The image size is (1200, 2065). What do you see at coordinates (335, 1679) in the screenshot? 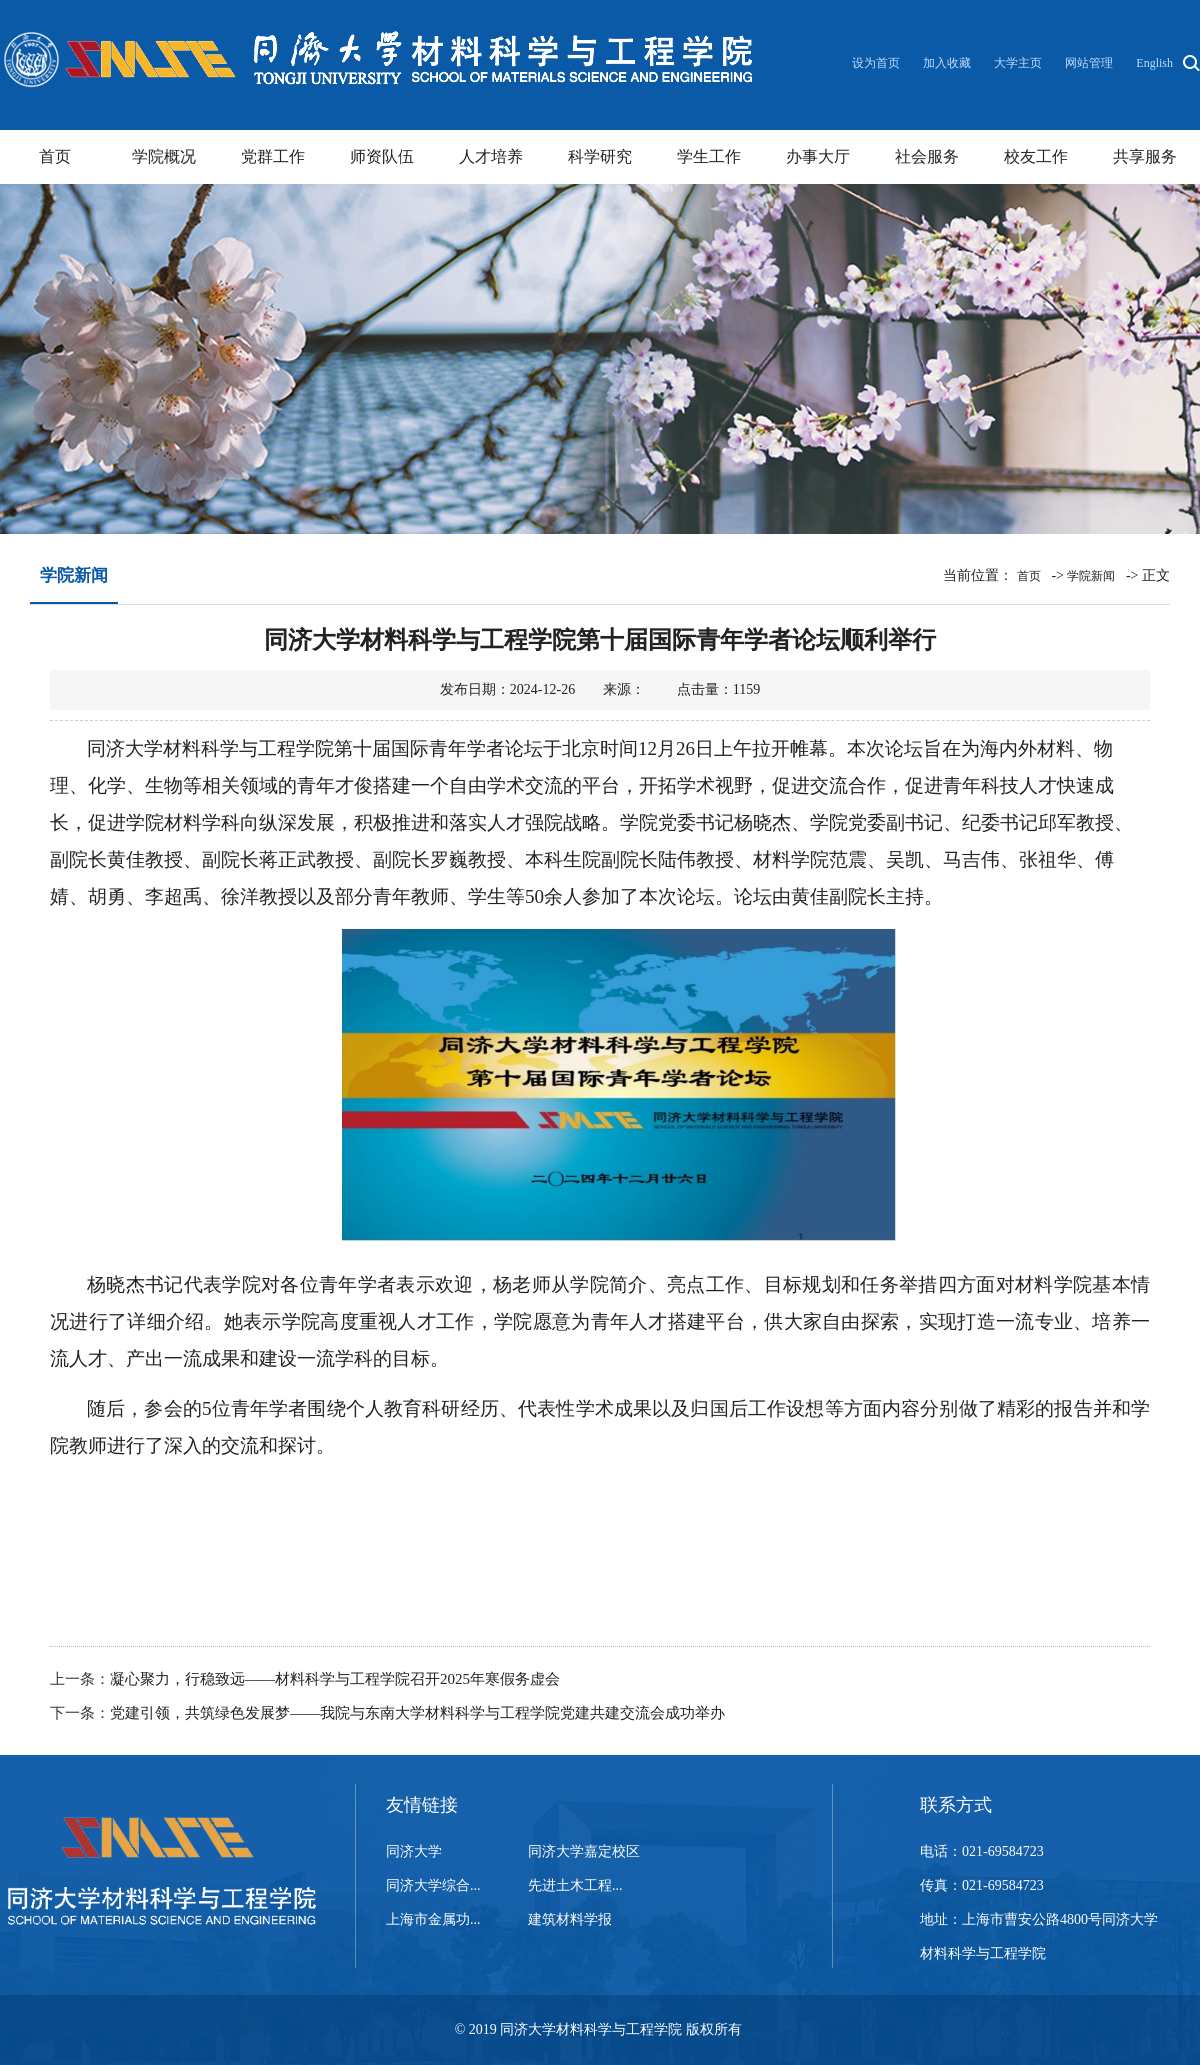
I see `凝心聚力，行稳致远——材料科学与工程学院召开2025年寒假务虚会` at bounding box center [335, 1679].